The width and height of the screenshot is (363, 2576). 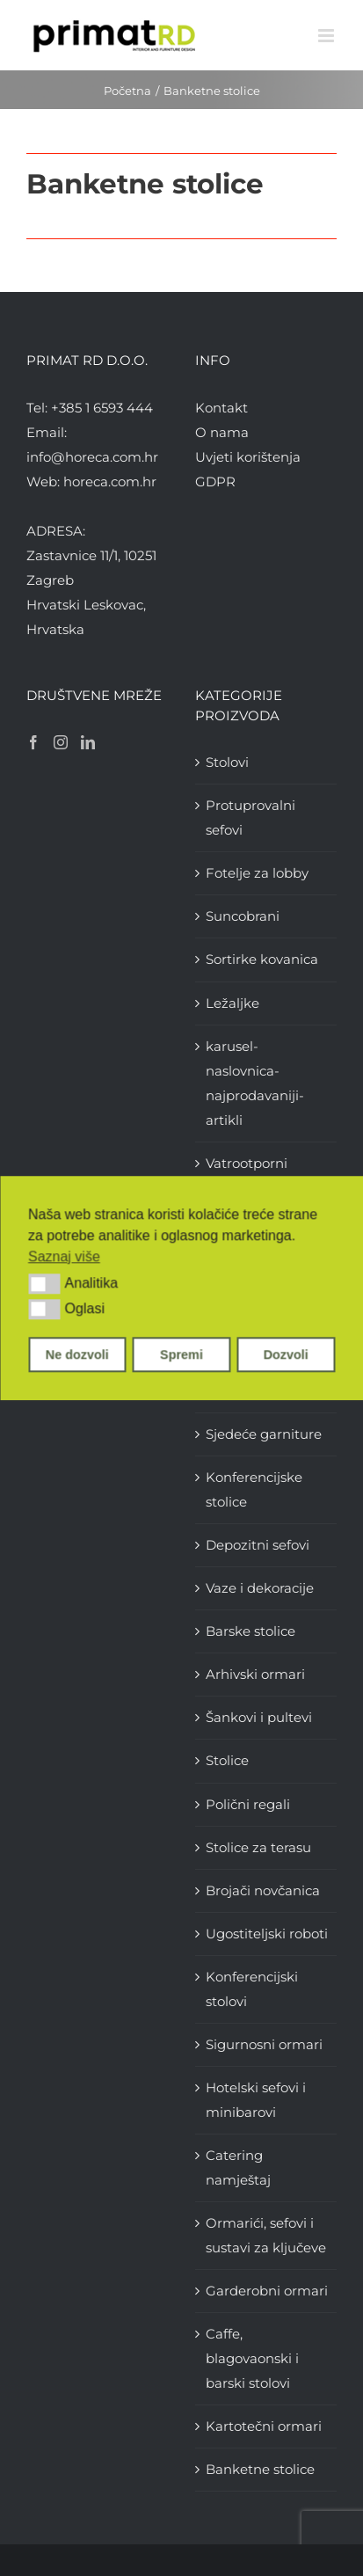 I want to click on Barske stolice, so click(x=250, y=1631).